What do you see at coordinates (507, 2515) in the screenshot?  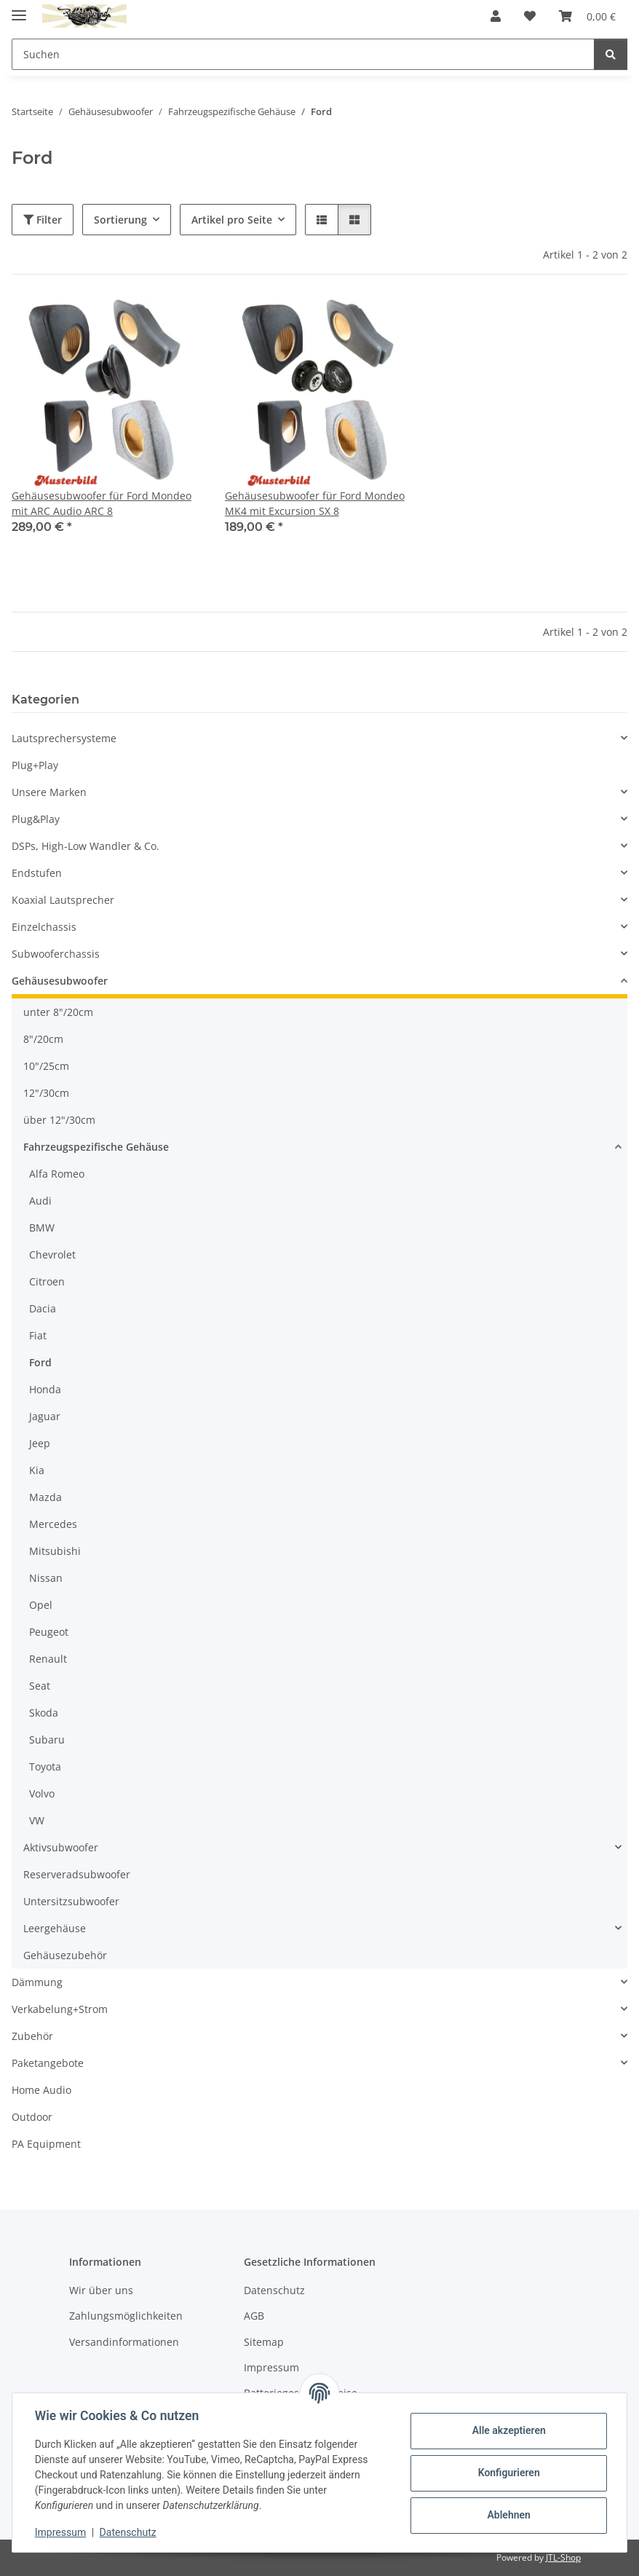 I see `Ablehnen` at bounding box center [507, 2515].